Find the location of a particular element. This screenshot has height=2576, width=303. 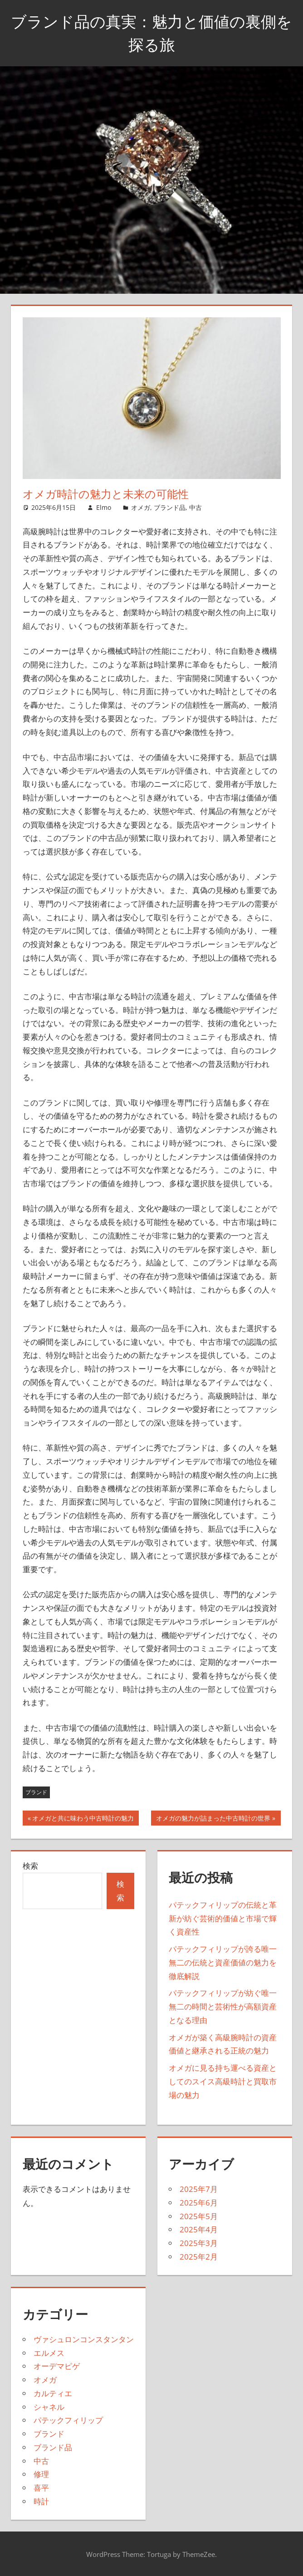

シャネル is located at coordinates (49, 2407).